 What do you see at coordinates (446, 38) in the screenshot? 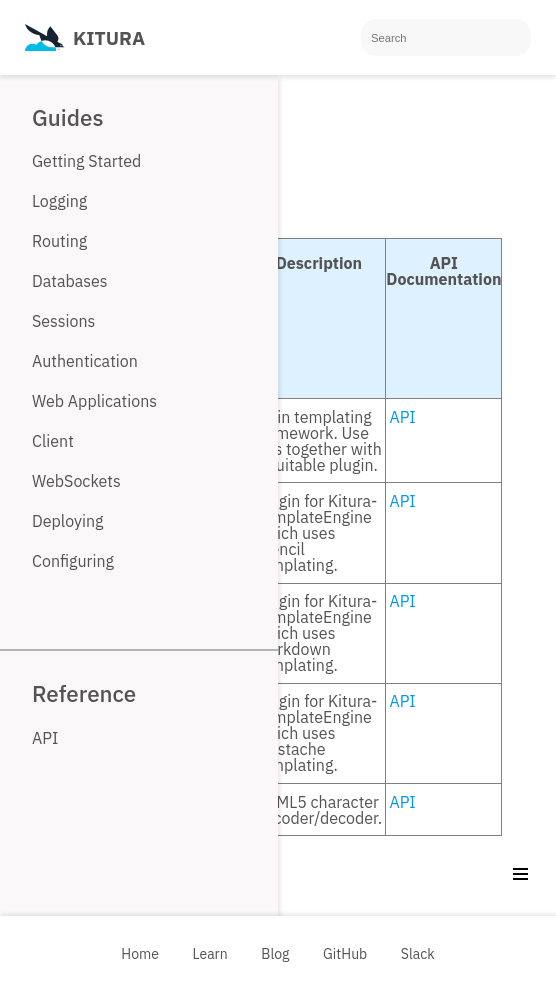
I see `[Search]` at bounding box center [446, 38].